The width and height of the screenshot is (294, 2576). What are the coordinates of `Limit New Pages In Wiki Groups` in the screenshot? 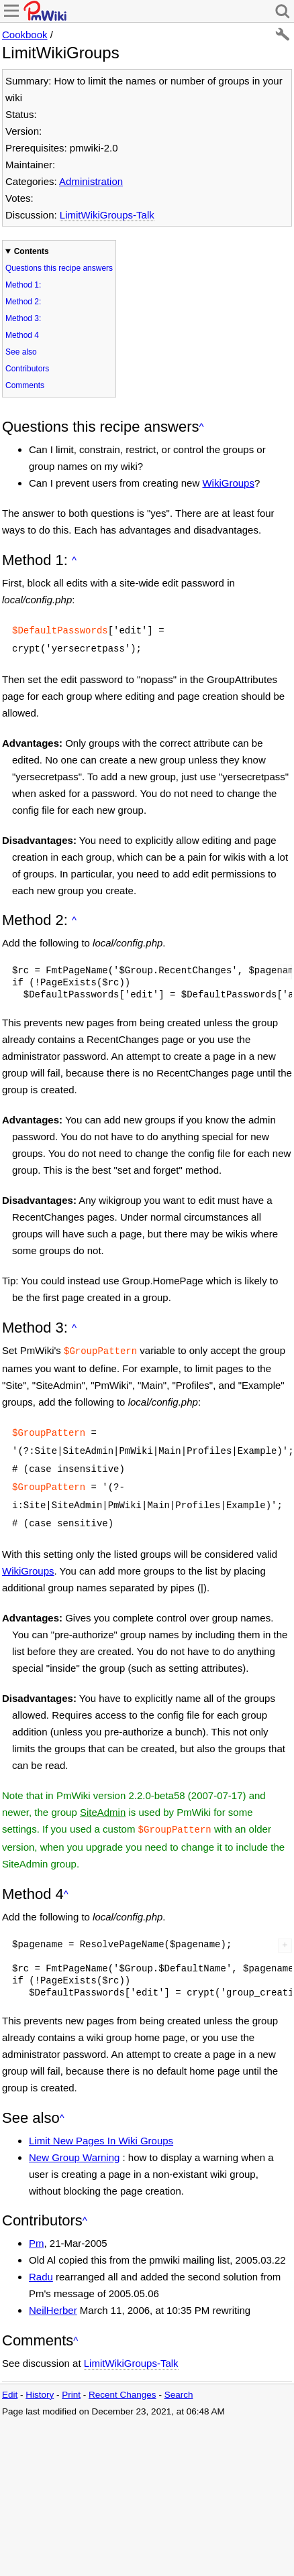 It's located at (101, 2127).